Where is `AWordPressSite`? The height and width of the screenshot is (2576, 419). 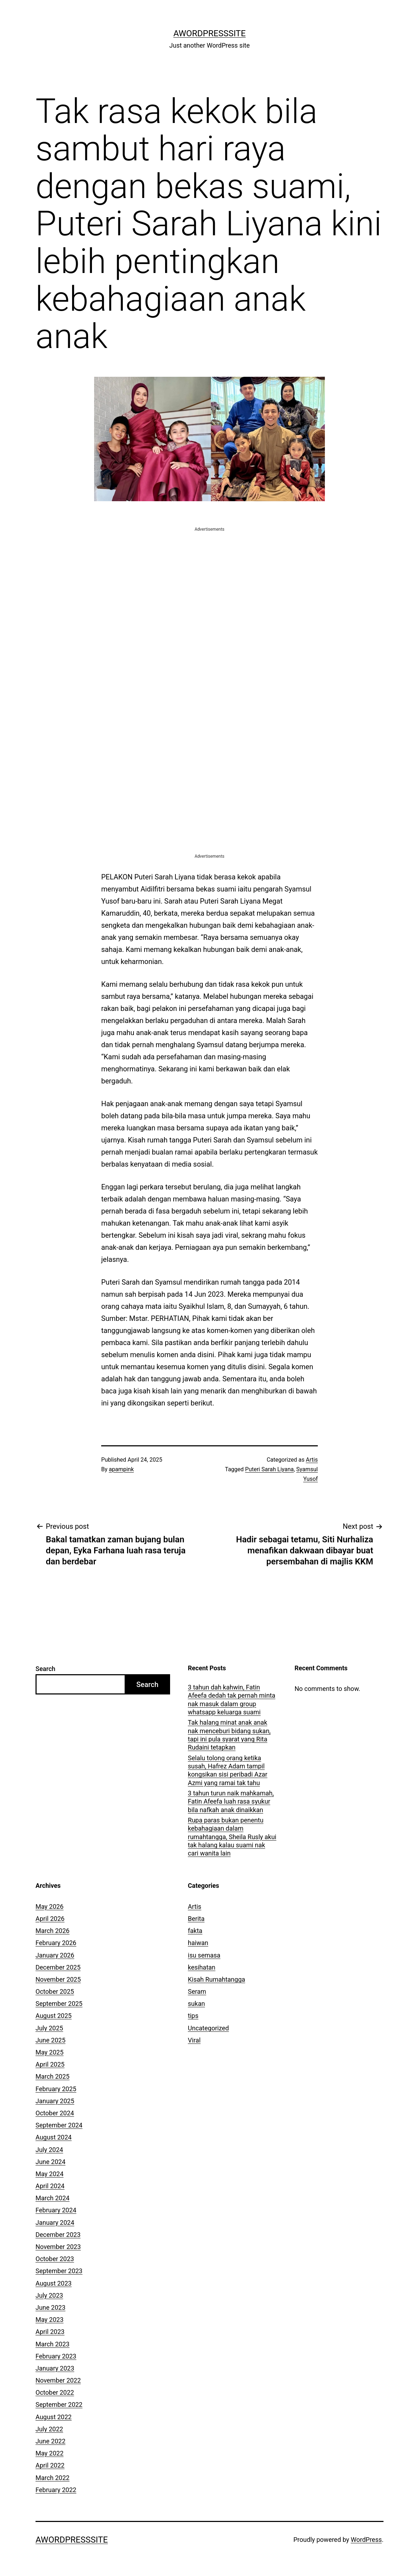
AWordPressSite is located at coordinates (209, 33).